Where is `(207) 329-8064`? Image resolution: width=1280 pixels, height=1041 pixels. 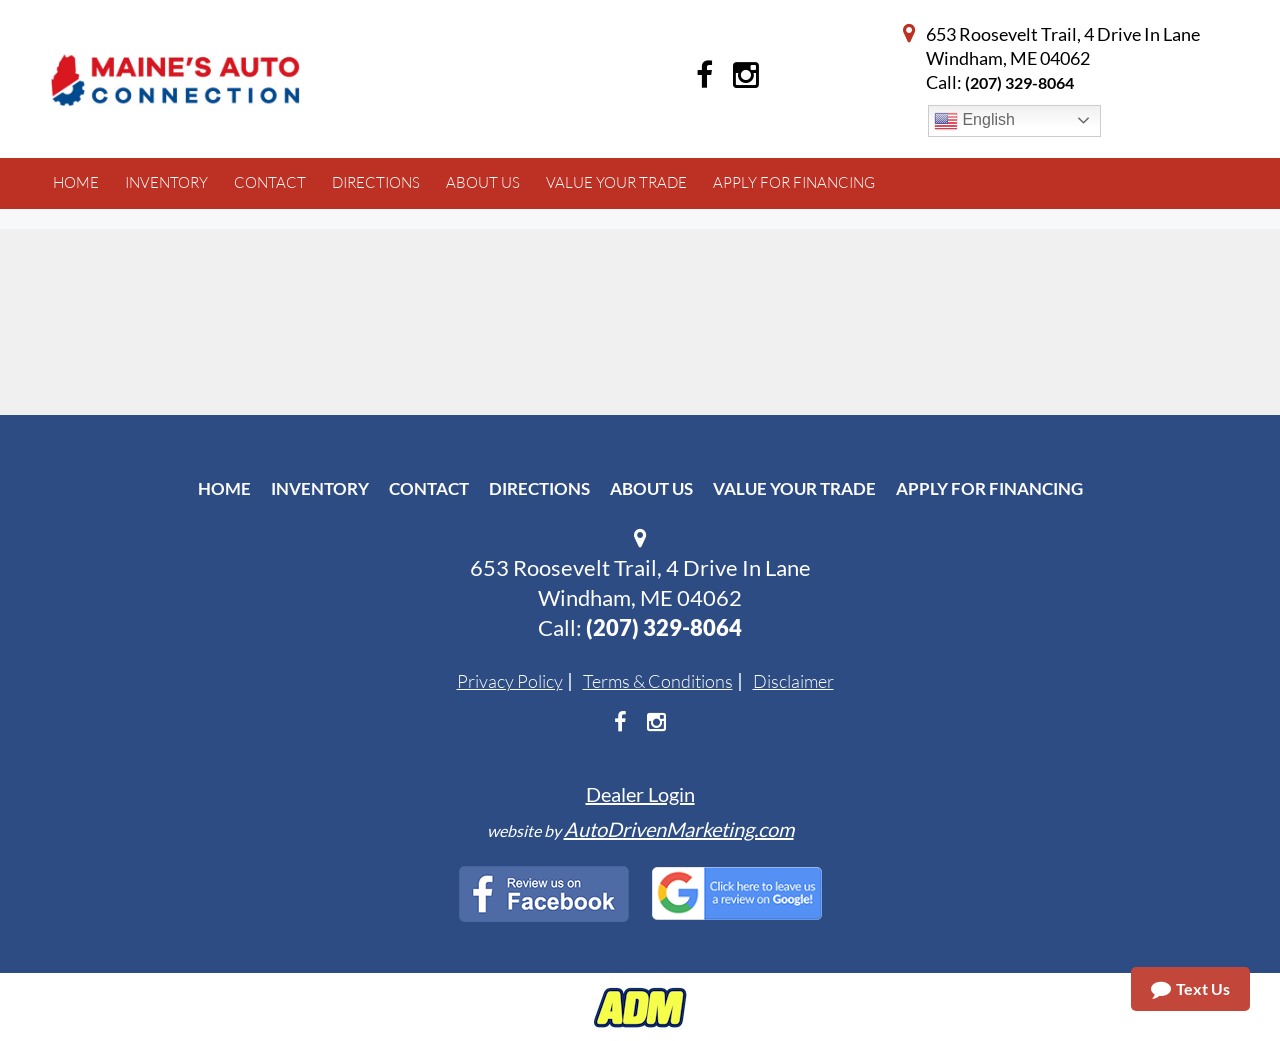 (207) 329-8064 is located at coordinates (1019, 82).